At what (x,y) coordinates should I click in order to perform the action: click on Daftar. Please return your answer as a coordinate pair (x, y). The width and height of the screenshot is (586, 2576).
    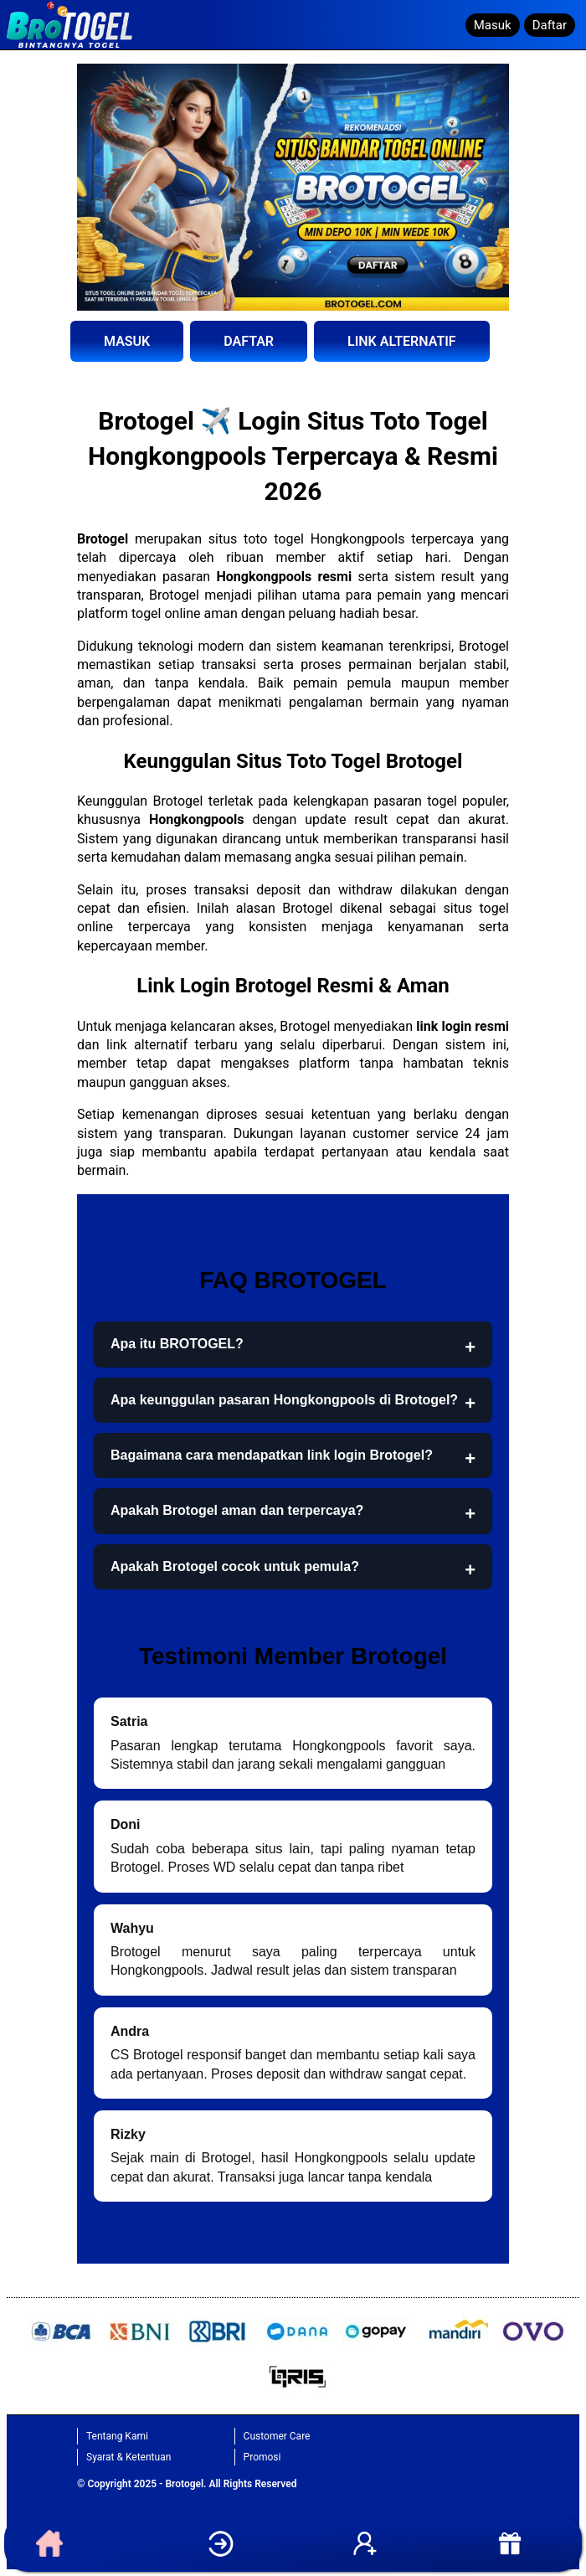
    Looking at the image, I should click on (549, 25).